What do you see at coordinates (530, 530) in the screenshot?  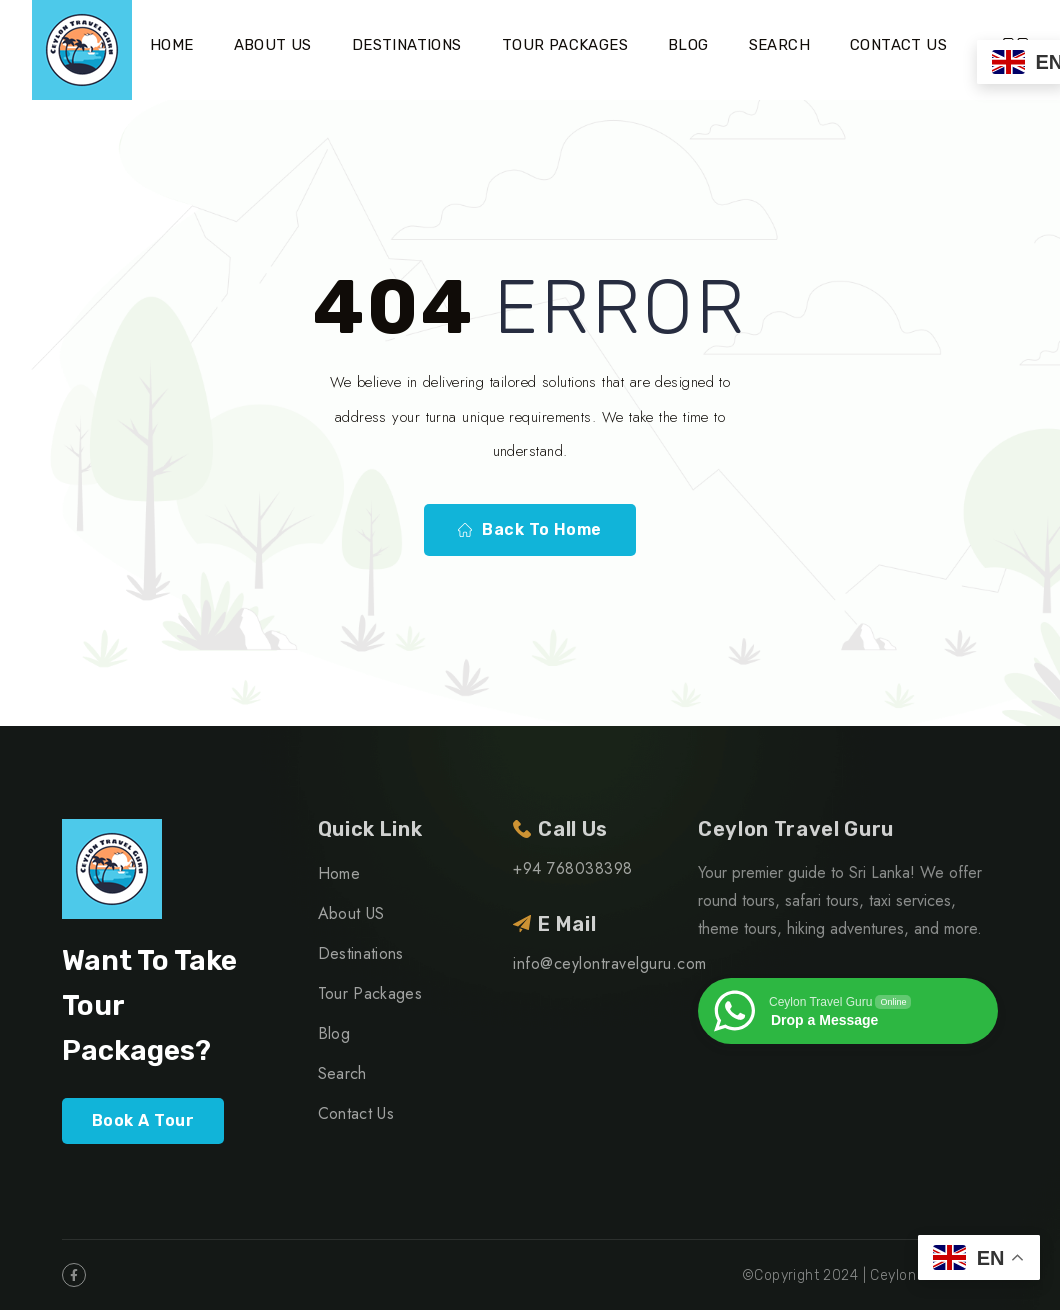 I see `Back To Home` at bounding box center [530, 530].